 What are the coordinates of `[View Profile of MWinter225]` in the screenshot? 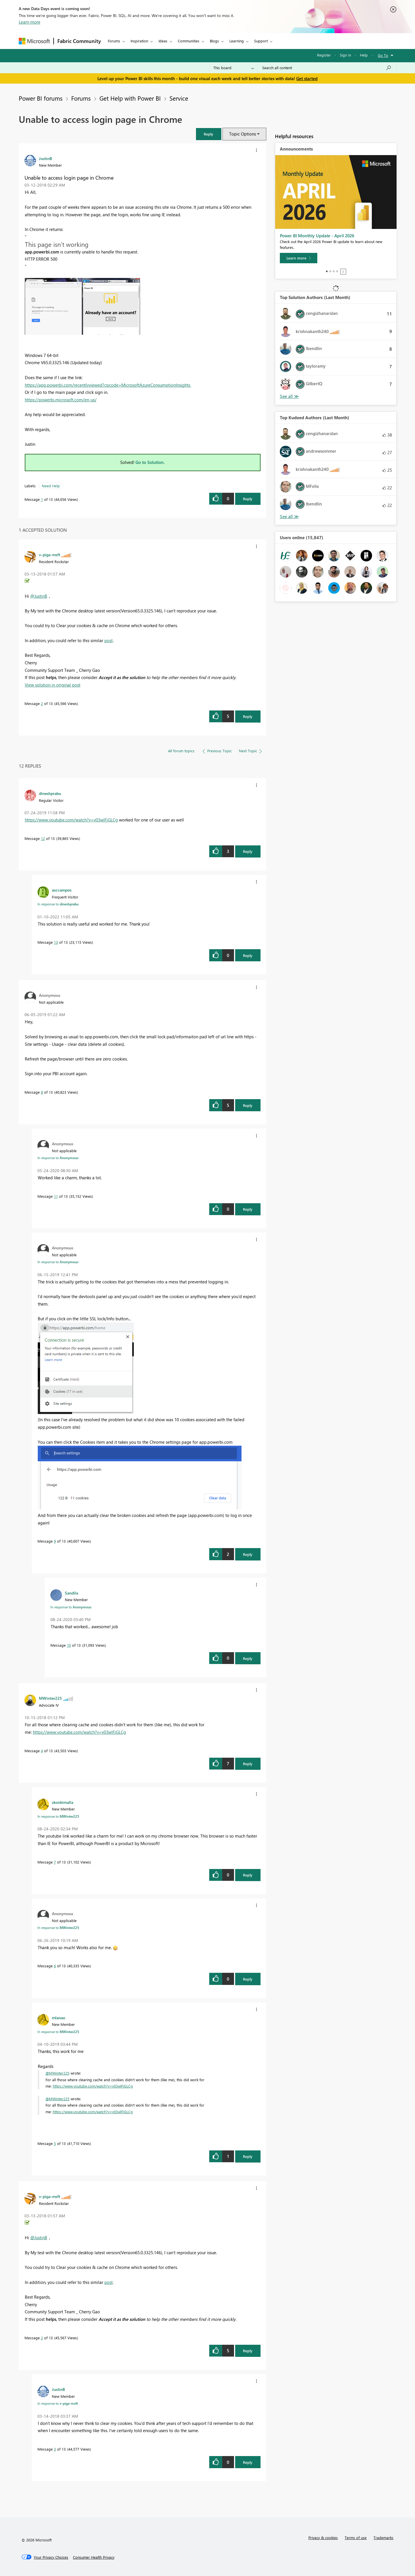 It's located at (50, 1698).